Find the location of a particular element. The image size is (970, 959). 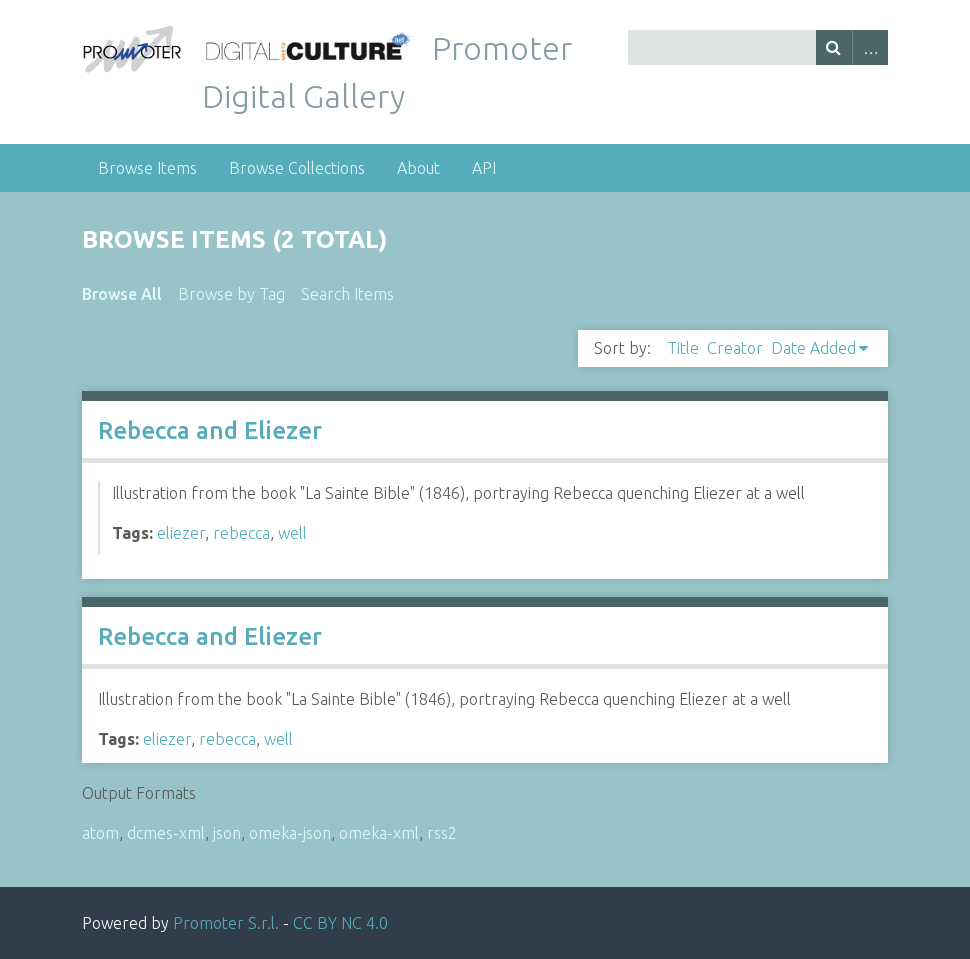

Search Items is located at coordinates (347, 294).